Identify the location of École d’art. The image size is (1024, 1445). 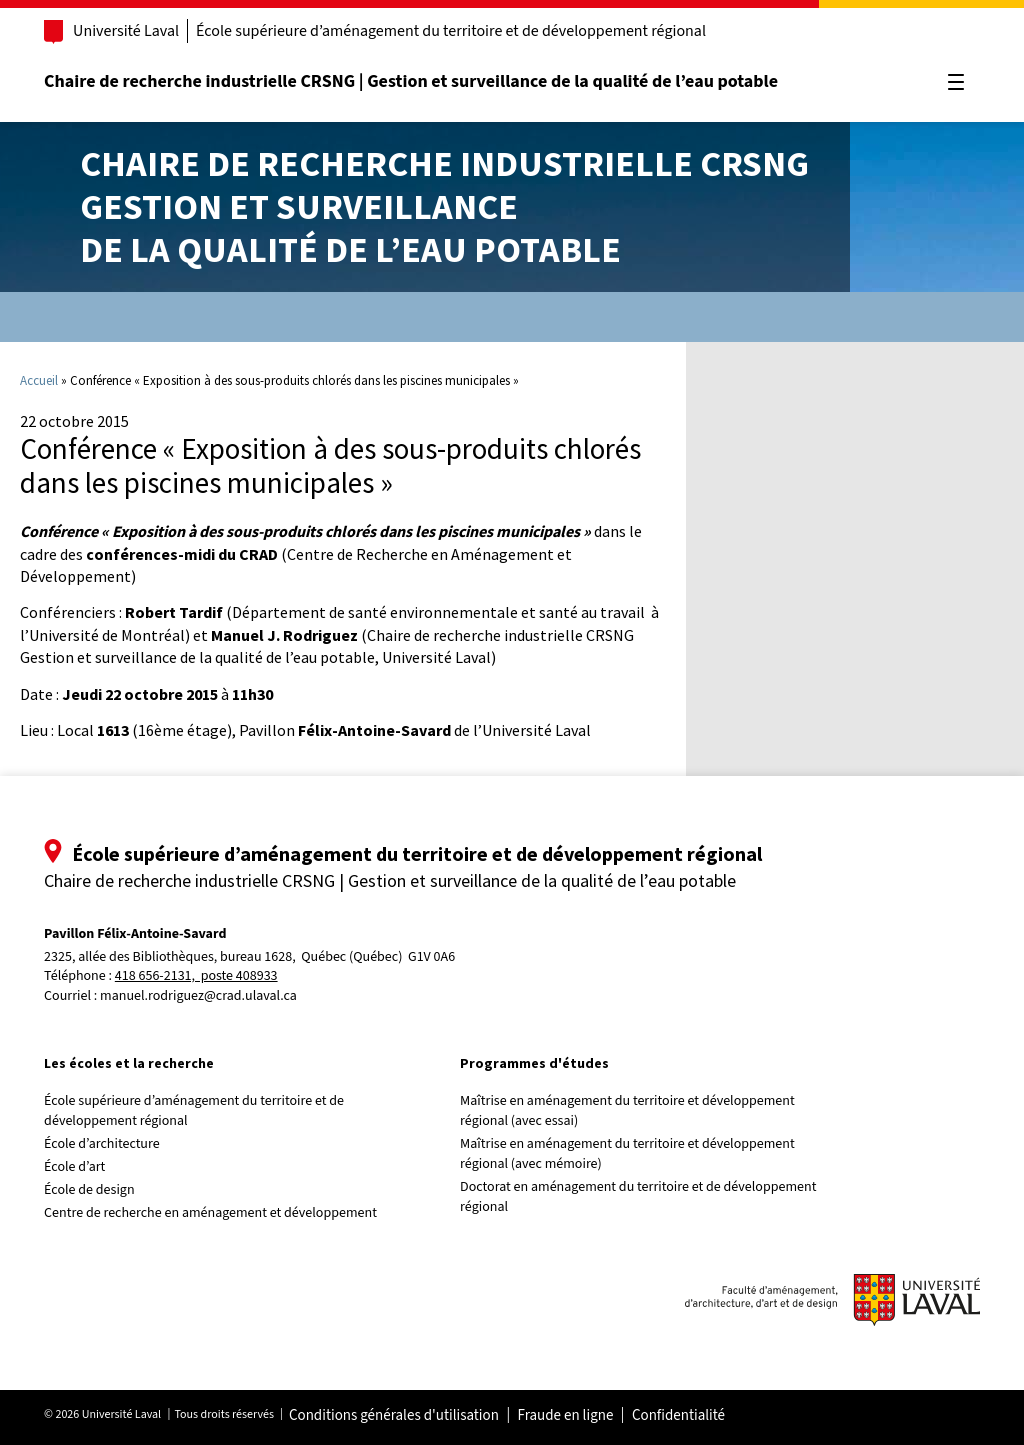
(76, 1167).